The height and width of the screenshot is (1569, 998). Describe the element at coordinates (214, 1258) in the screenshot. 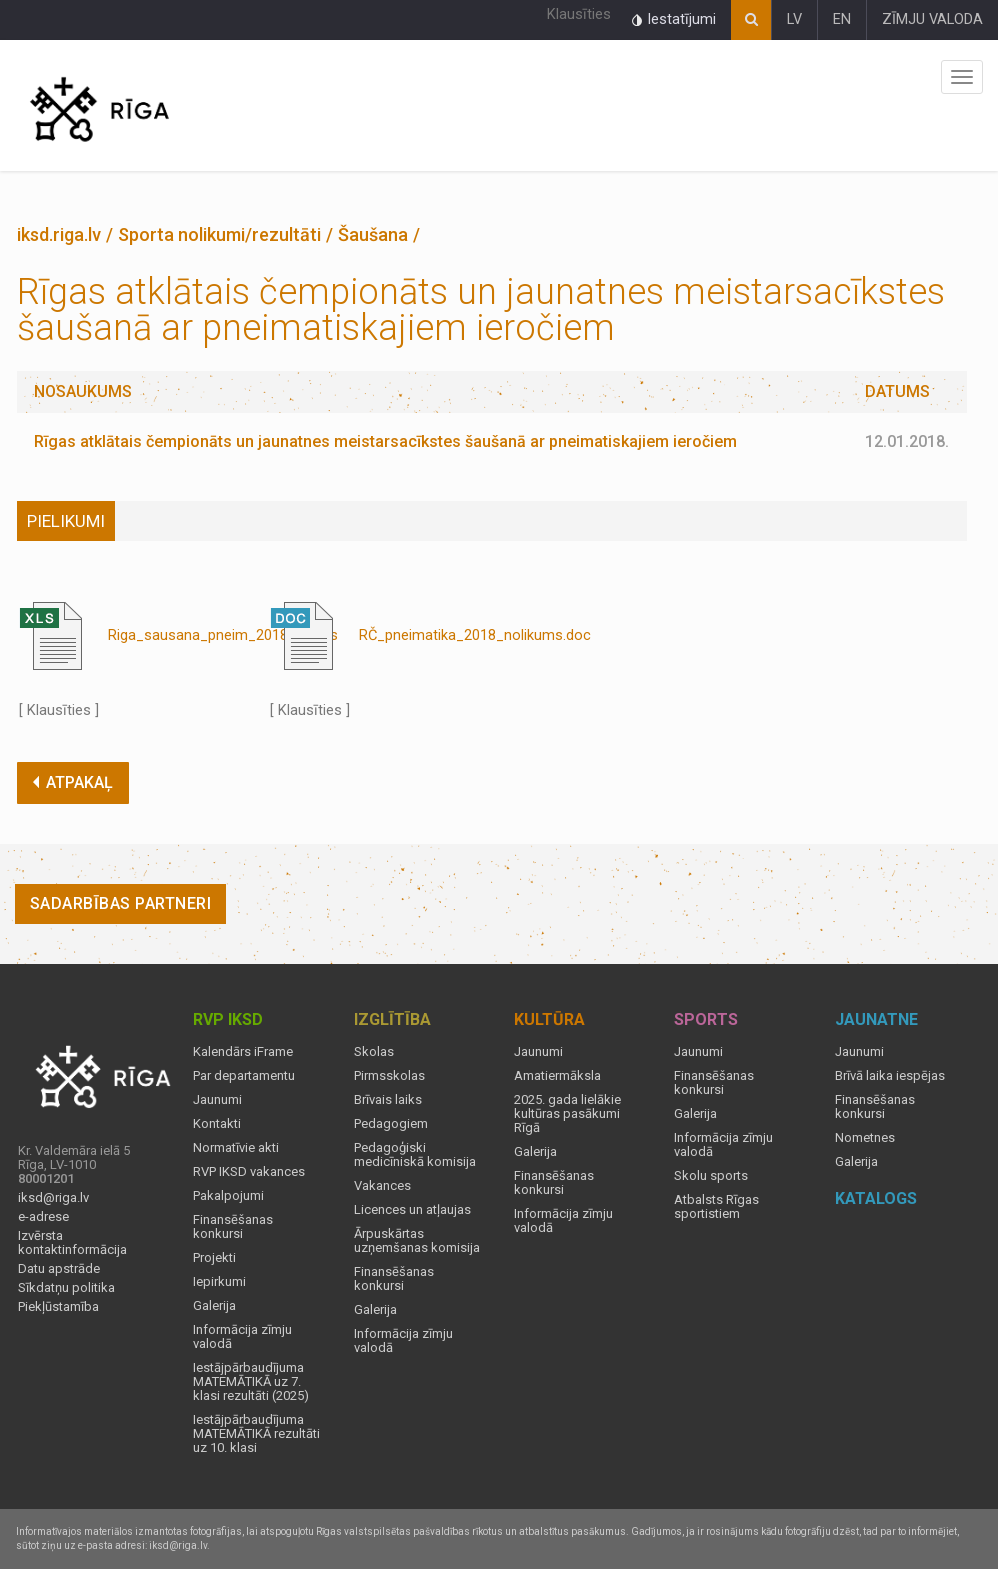

I see `Projekti` at that location.